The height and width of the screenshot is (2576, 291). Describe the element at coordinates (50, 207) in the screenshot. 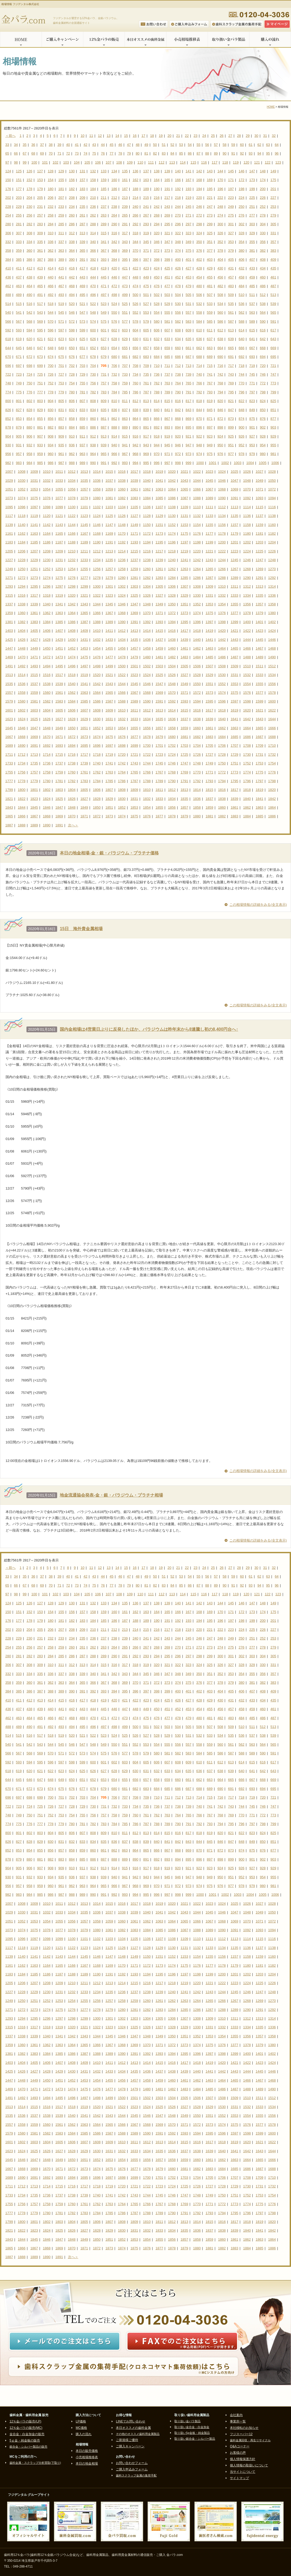

I see `232` at that location.